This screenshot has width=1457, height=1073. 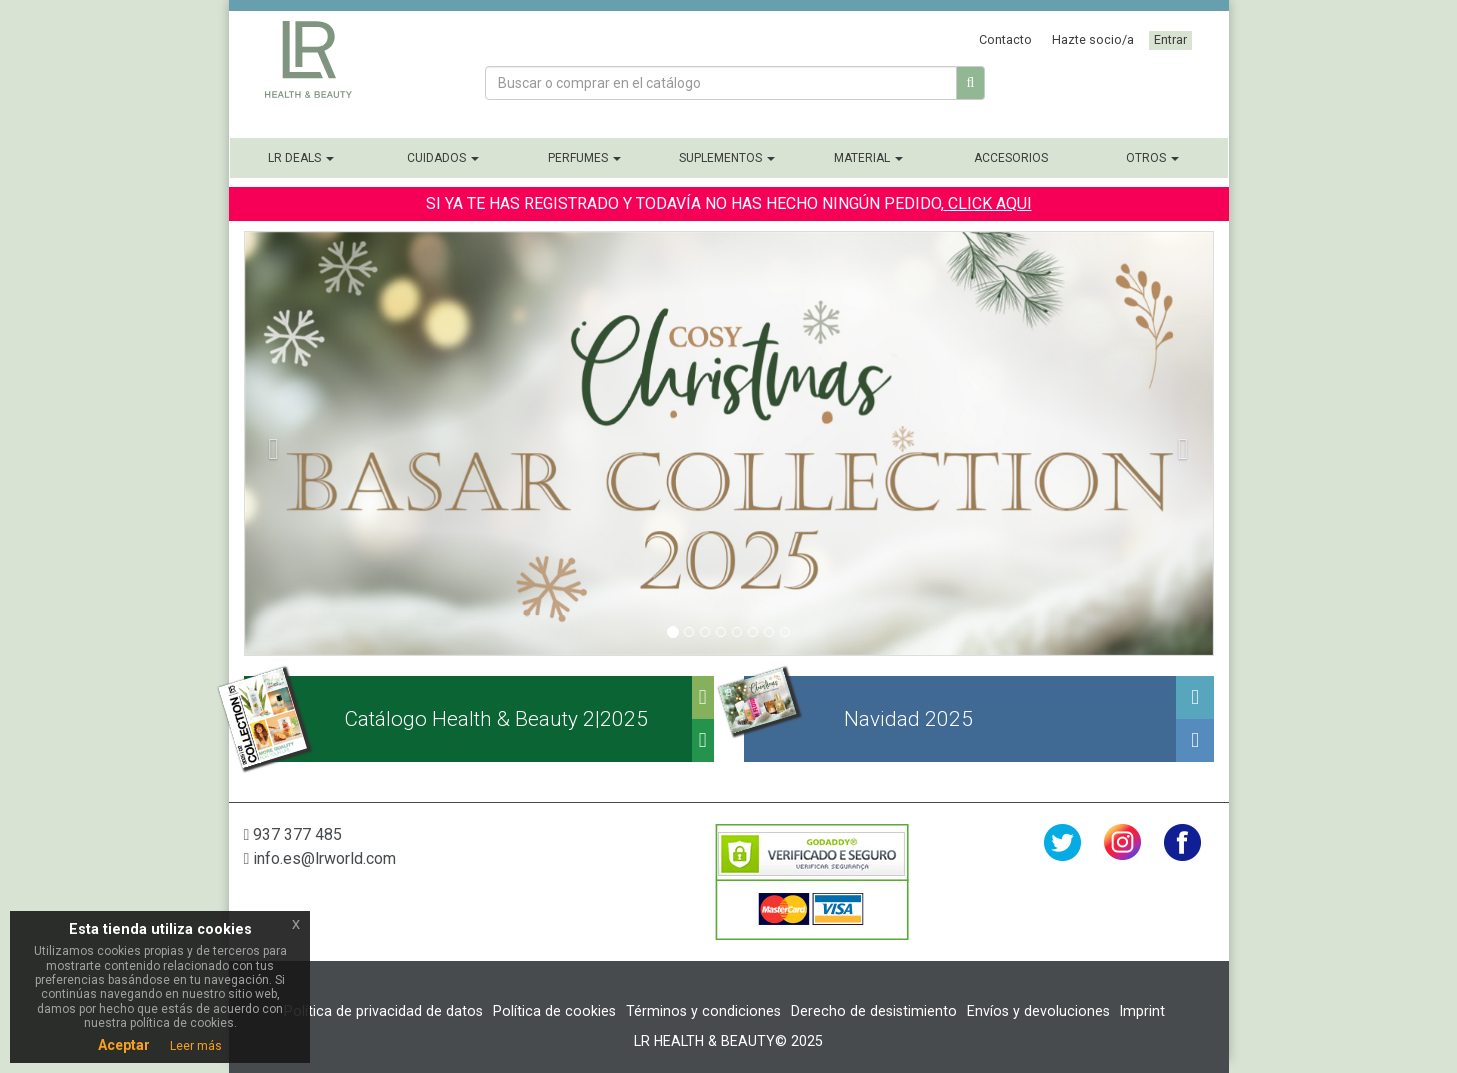 What do you see at coordinates (554, 1011) in the screenshot?
I see `Política de cookies` at bounding box center [554, 1011].